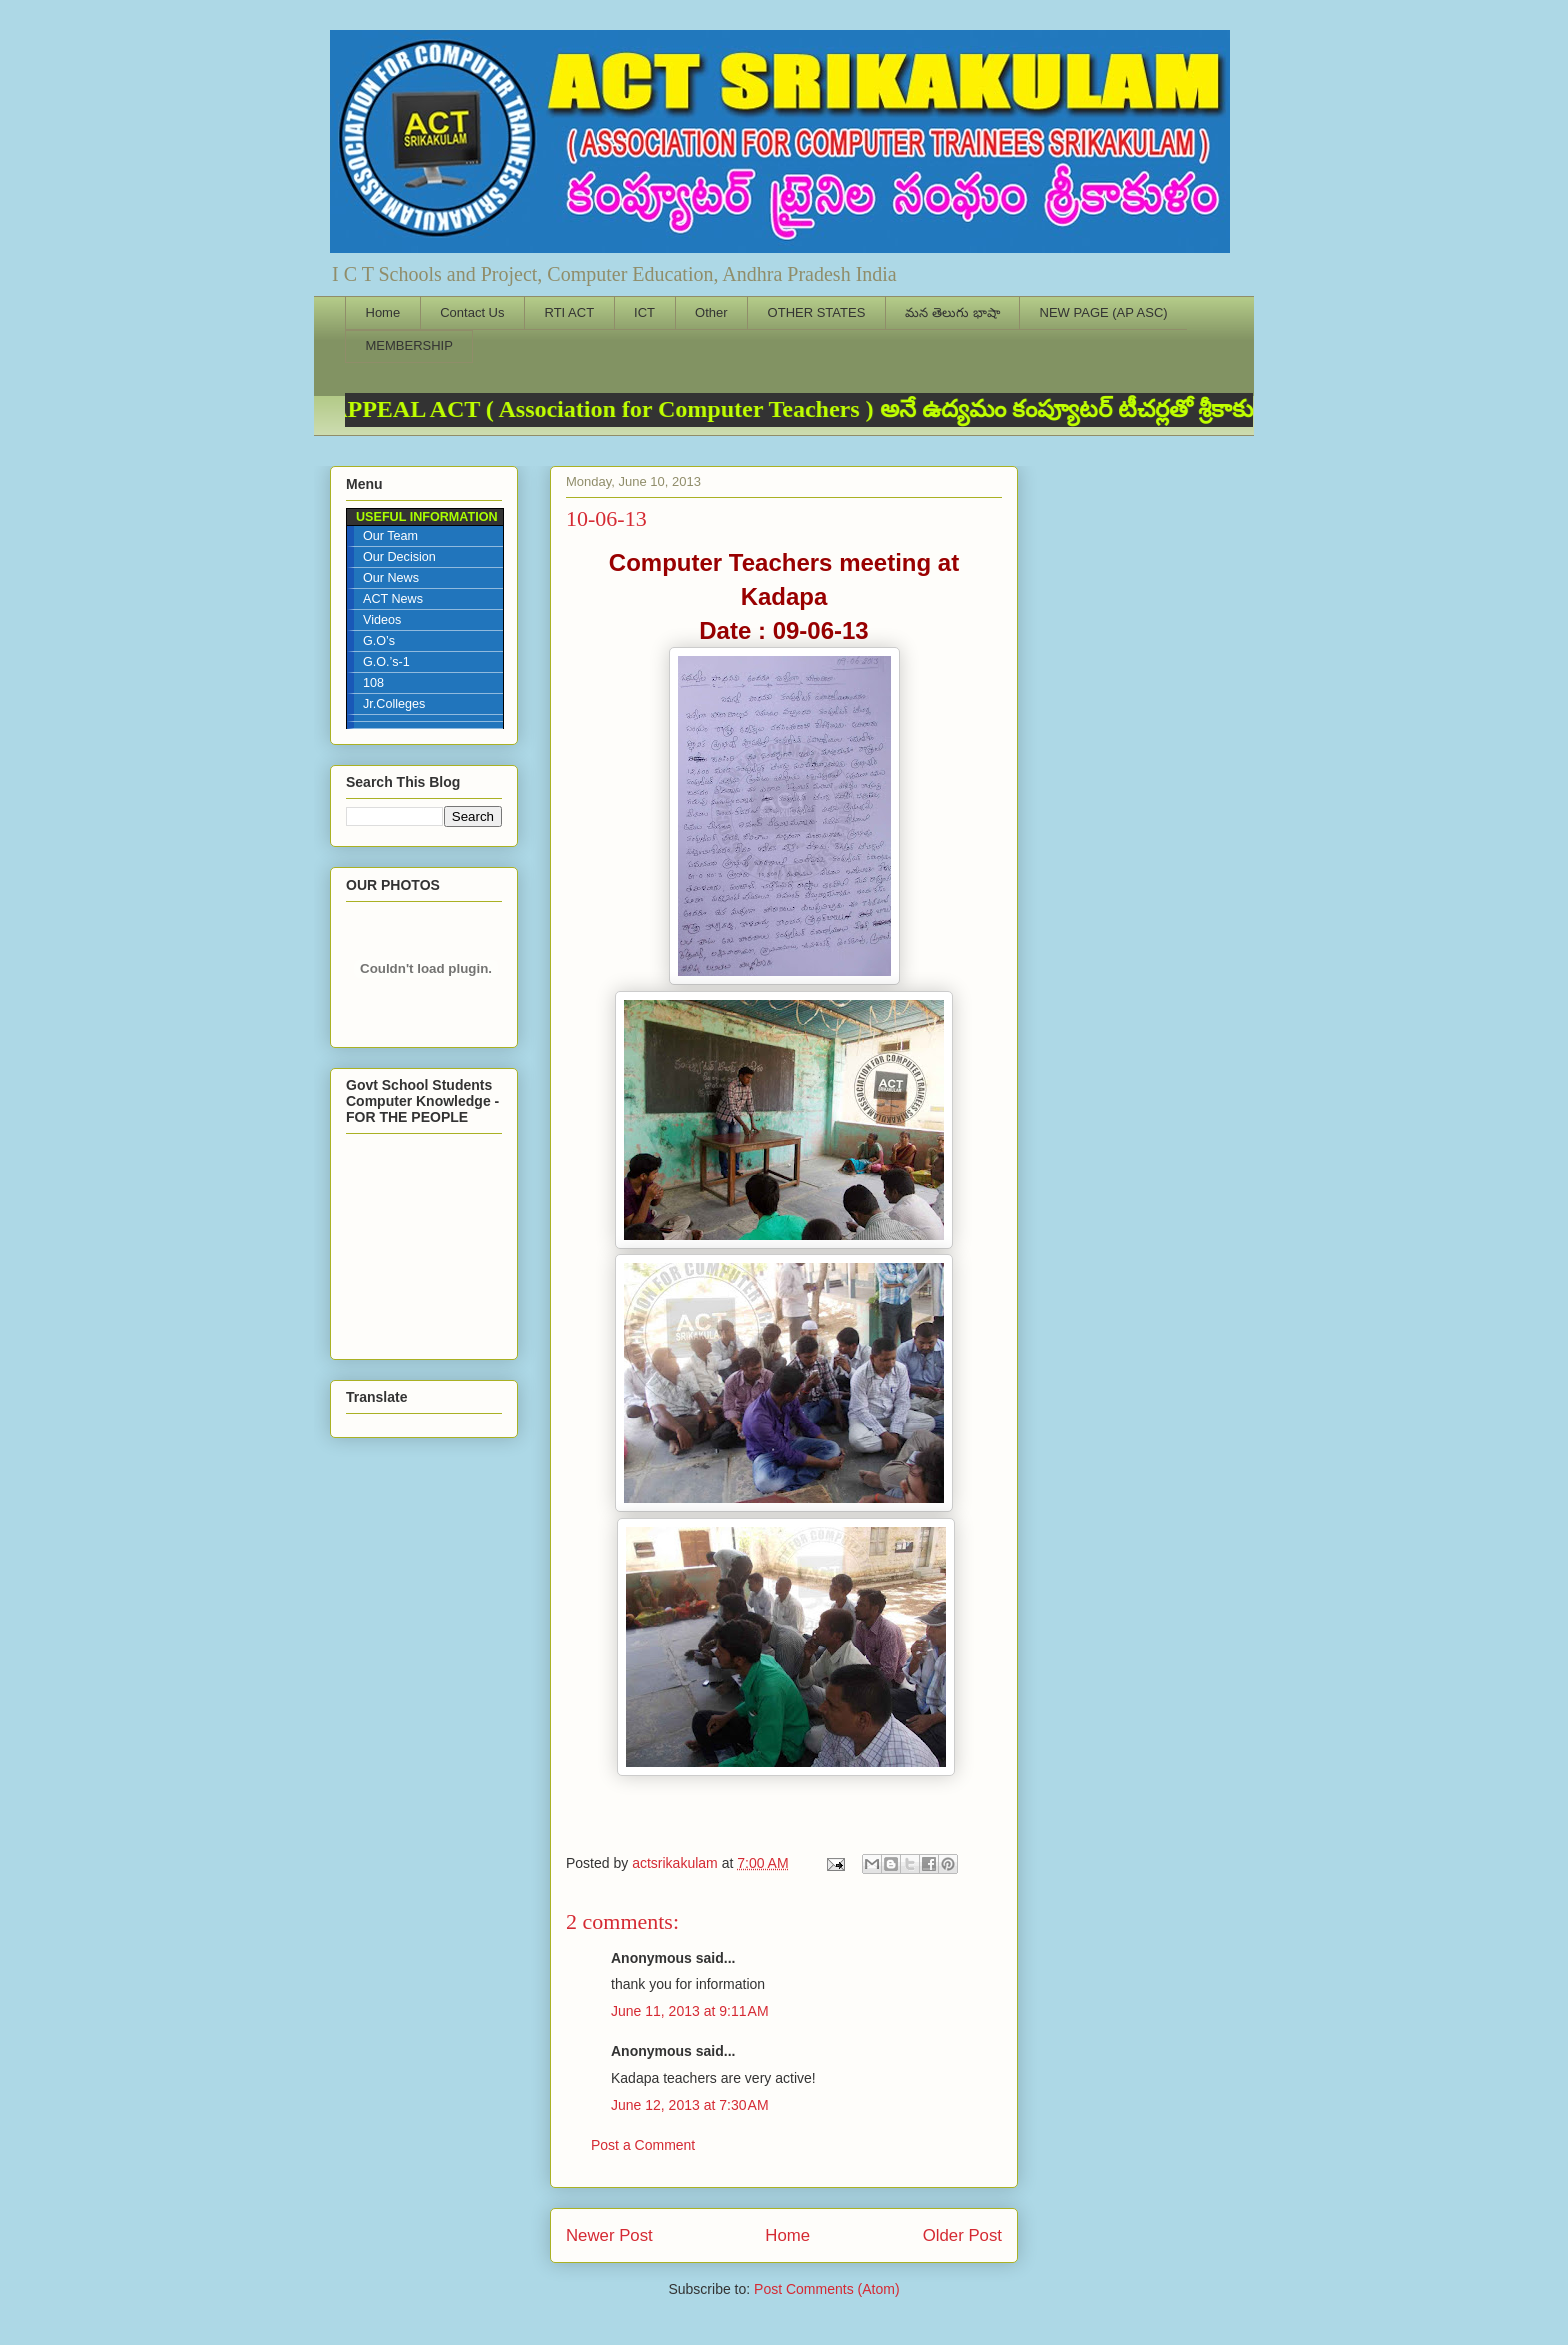 Image resolution: width=1568 pixels, height=2345 pixels. I want to click on June 12, 2013 at 7:30 AM, so click(690, 2105).